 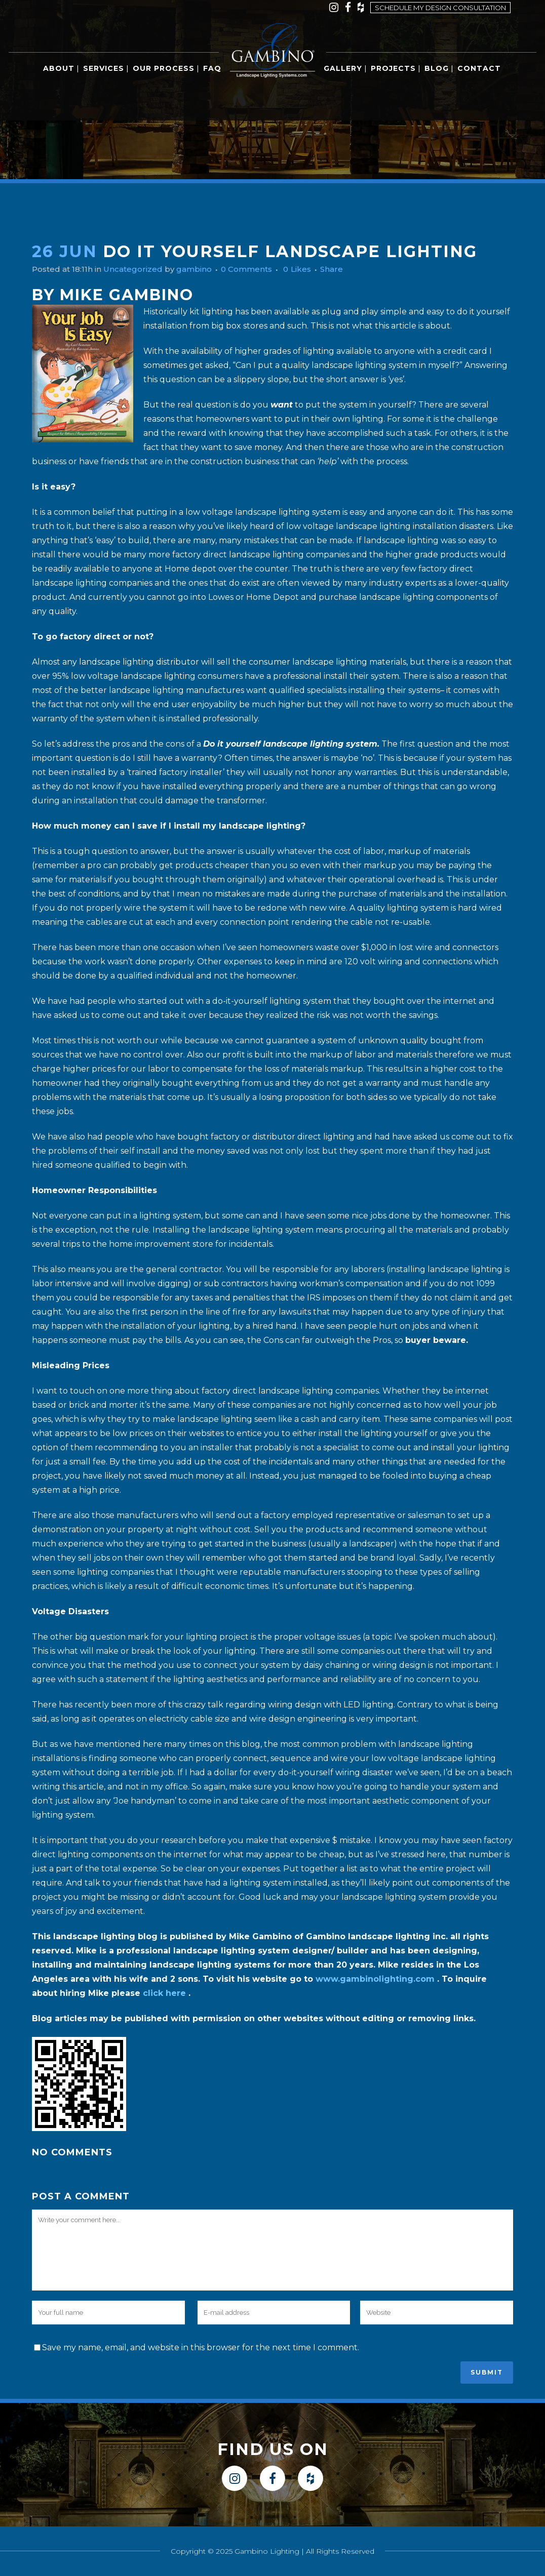 What do you see at coordinates (200, 2347) in the screenshot?
I see `Save my name, email, and website in this browser for the next time I comment.` at bounding box center [200, 2347].